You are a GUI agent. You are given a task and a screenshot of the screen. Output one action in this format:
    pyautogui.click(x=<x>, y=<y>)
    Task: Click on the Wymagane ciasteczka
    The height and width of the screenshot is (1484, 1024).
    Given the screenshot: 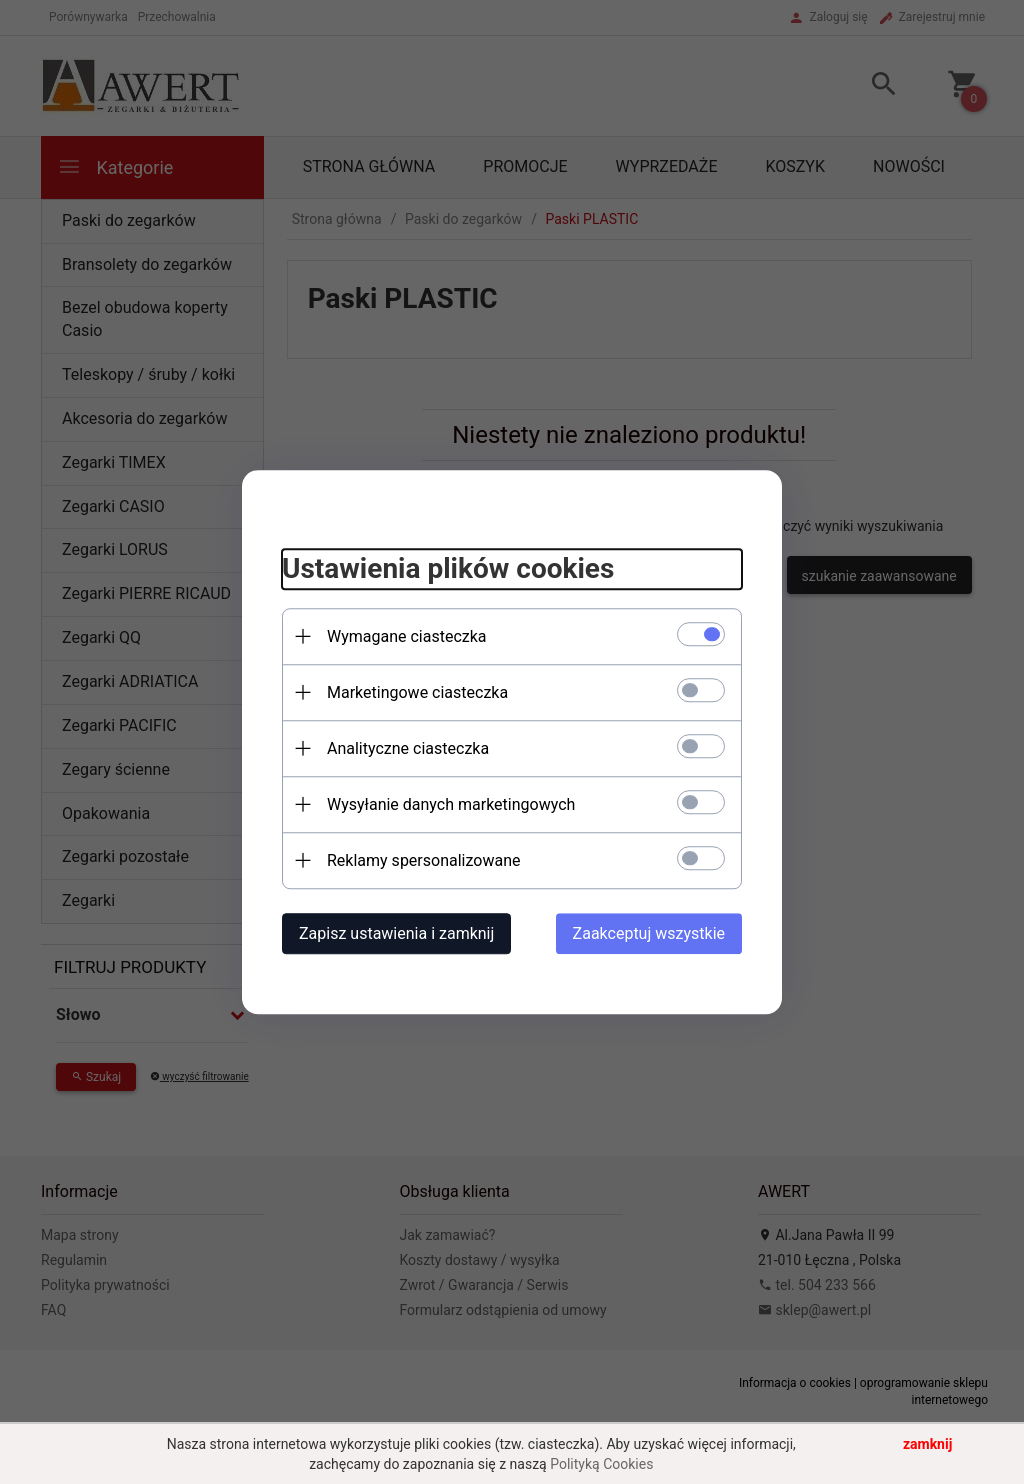 What is the action you would take?
    pyautogui.click(x=407, y=636)
    